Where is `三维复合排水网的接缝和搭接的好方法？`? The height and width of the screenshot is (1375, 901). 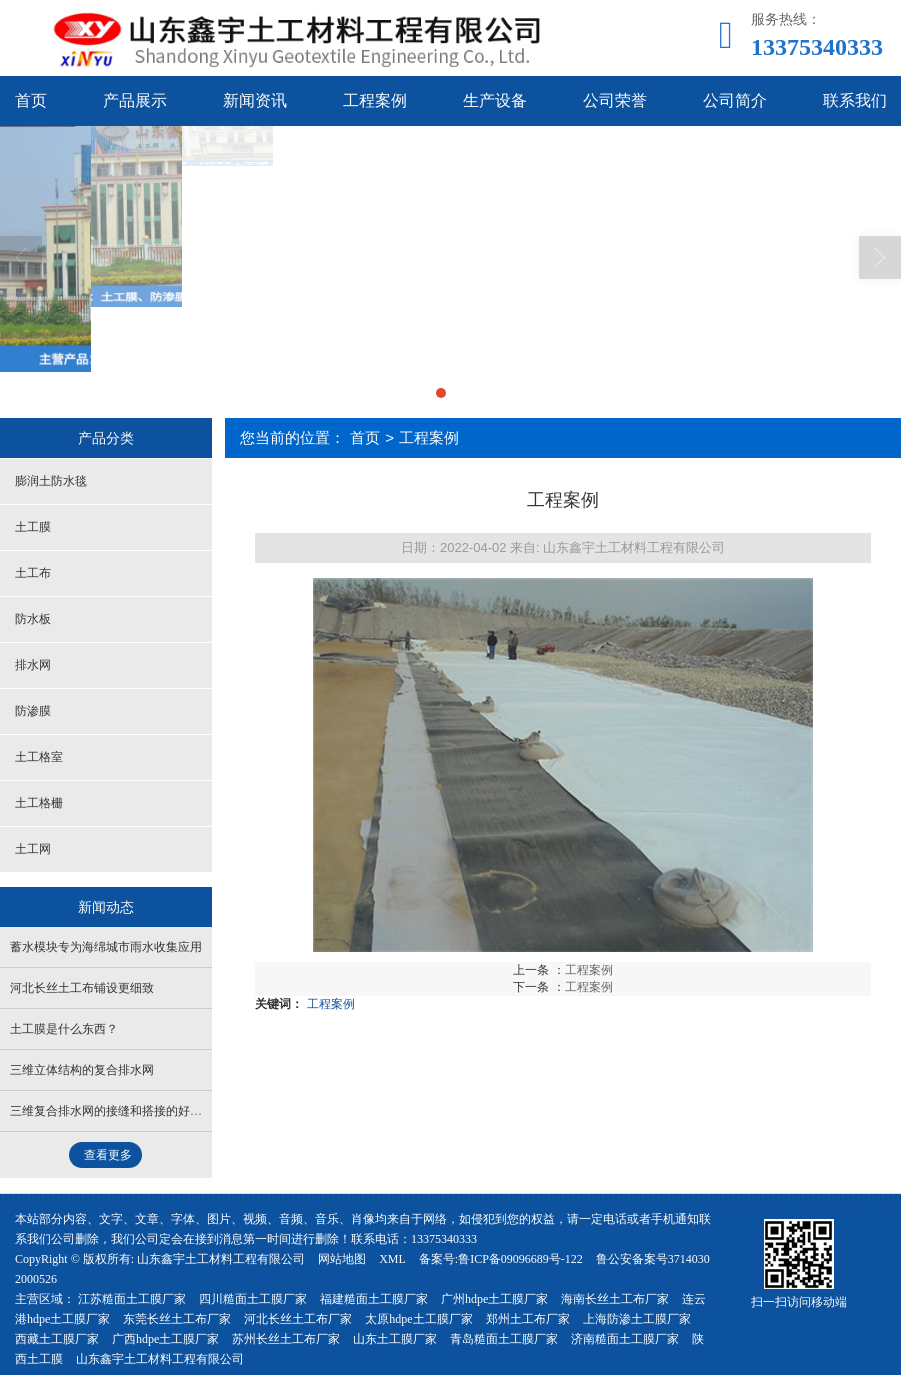 三维复合排水网的接缝和搭接的好方法？ is located at coordinates (118, 1111).